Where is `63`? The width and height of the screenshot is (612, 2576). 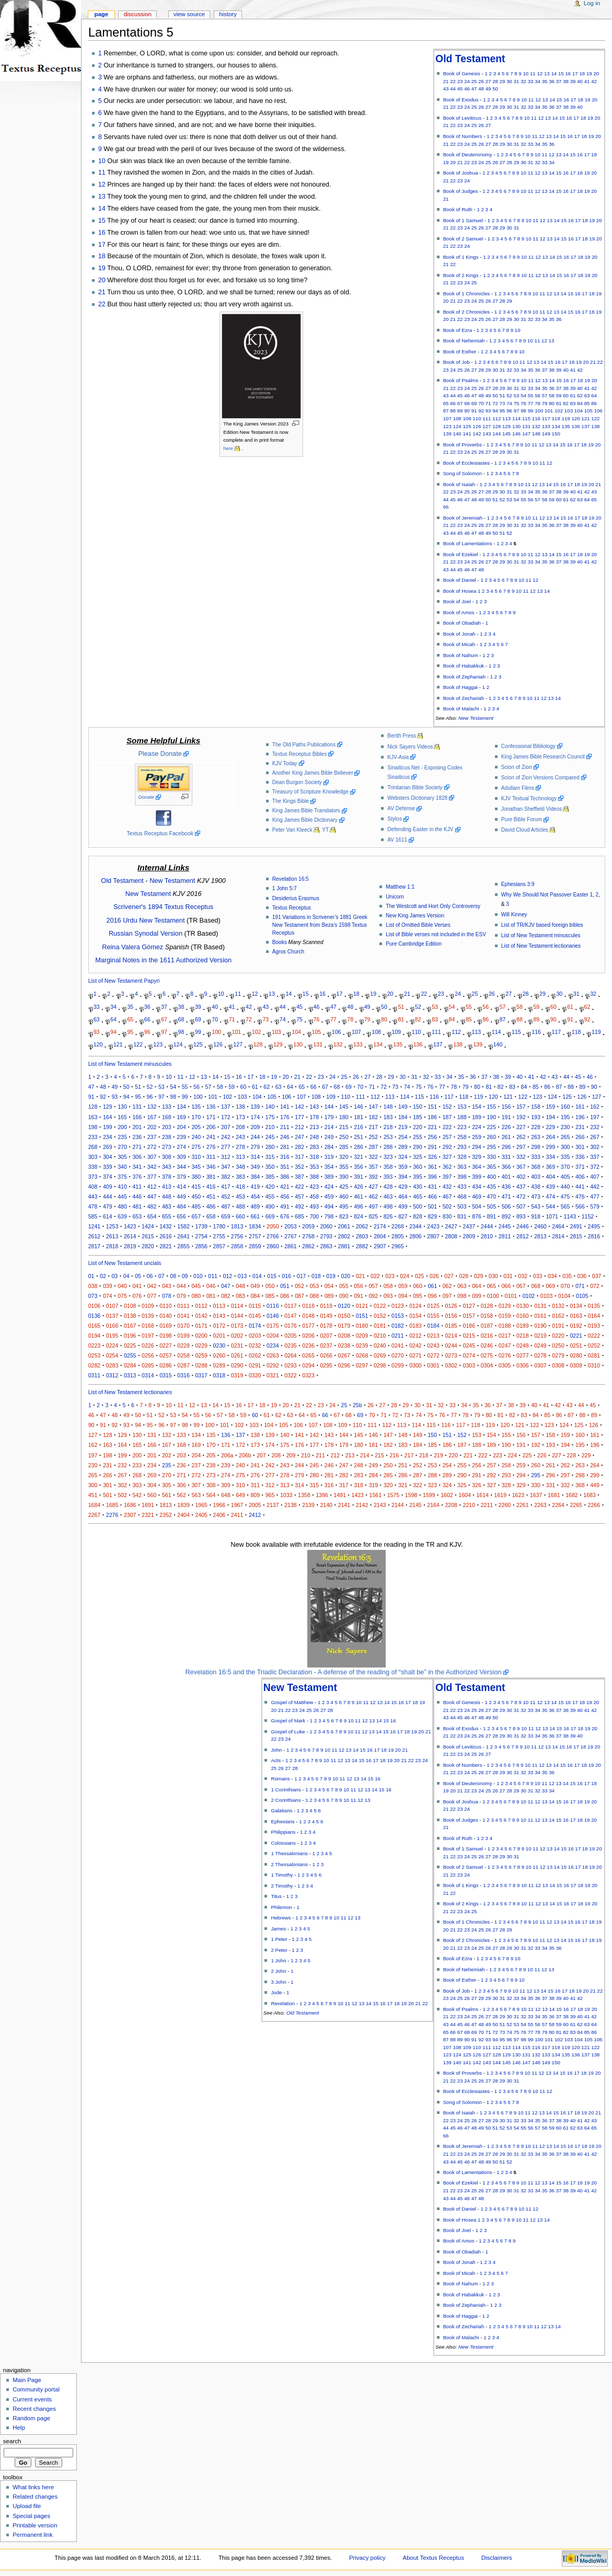
63 is located at coordinates (587, 395).